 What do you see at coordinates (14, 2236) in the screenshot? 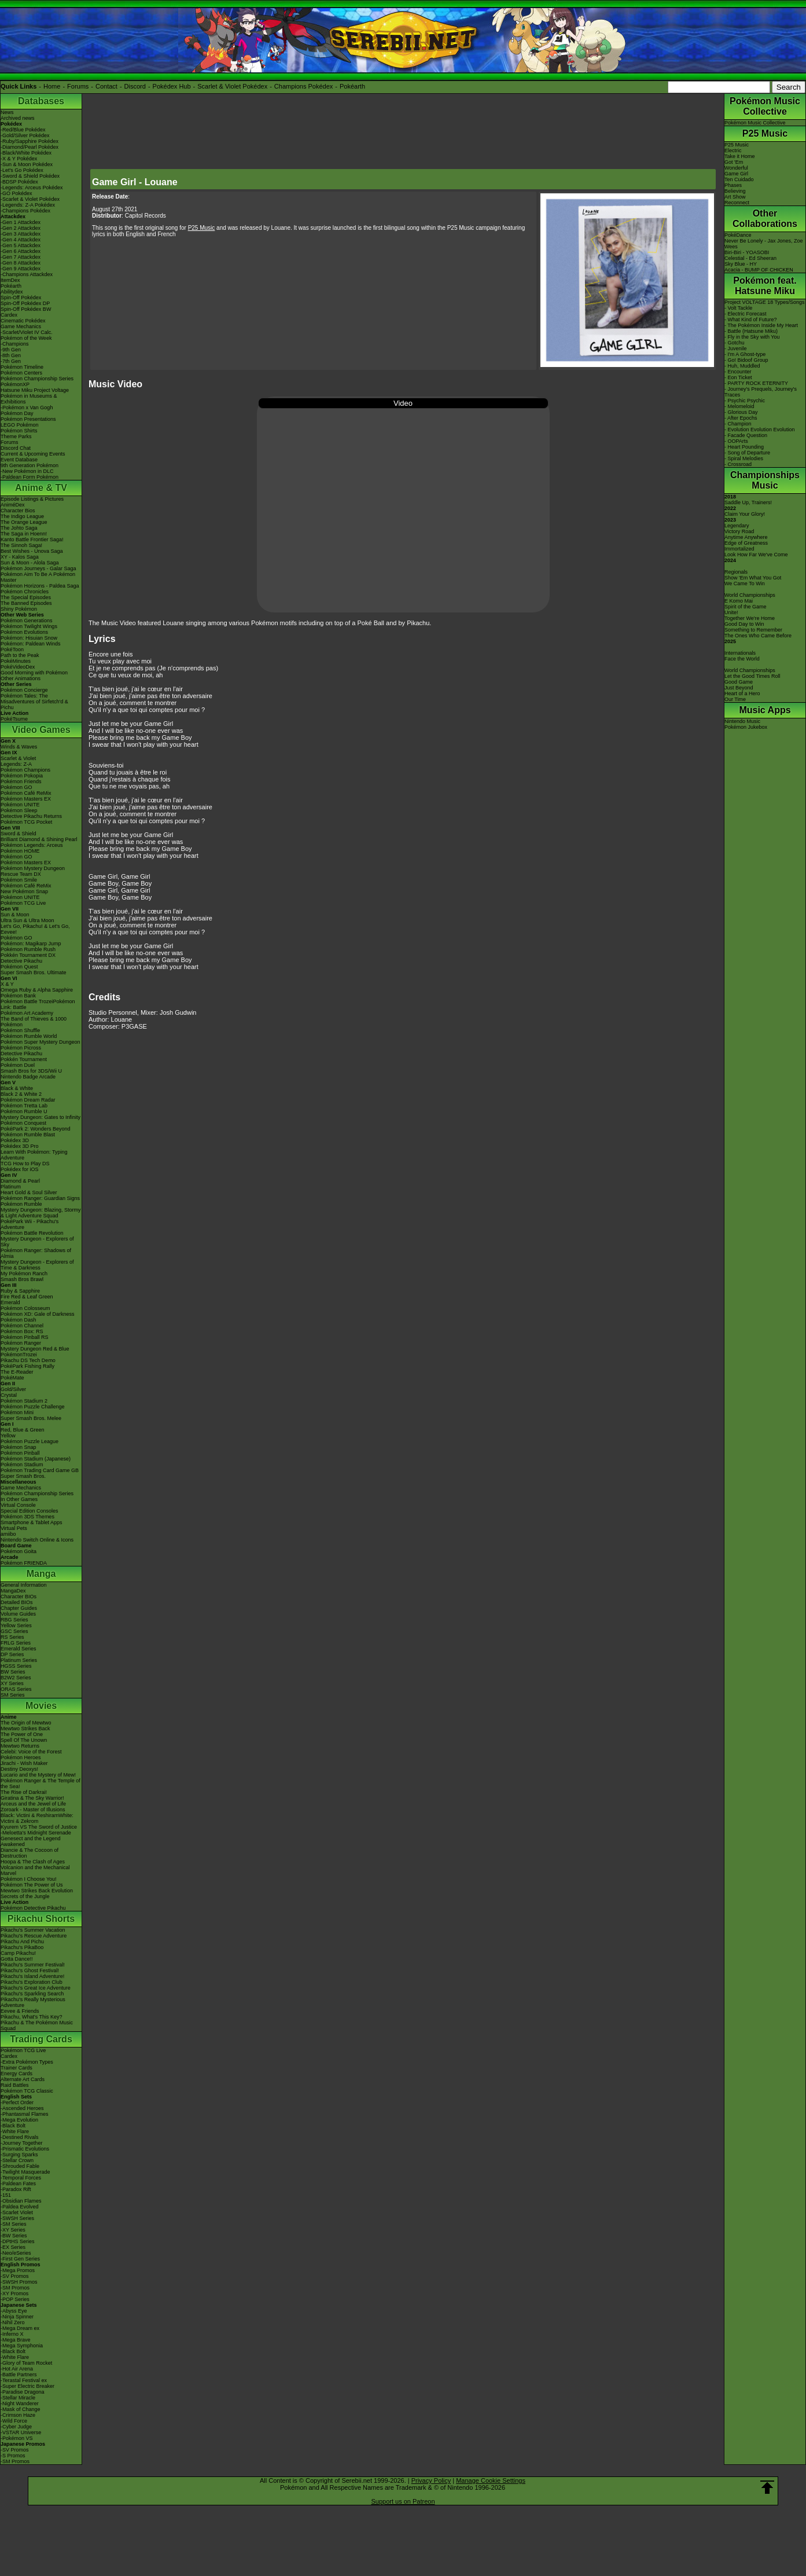
I see `-BW Series` at bounding box center [14, 2236].